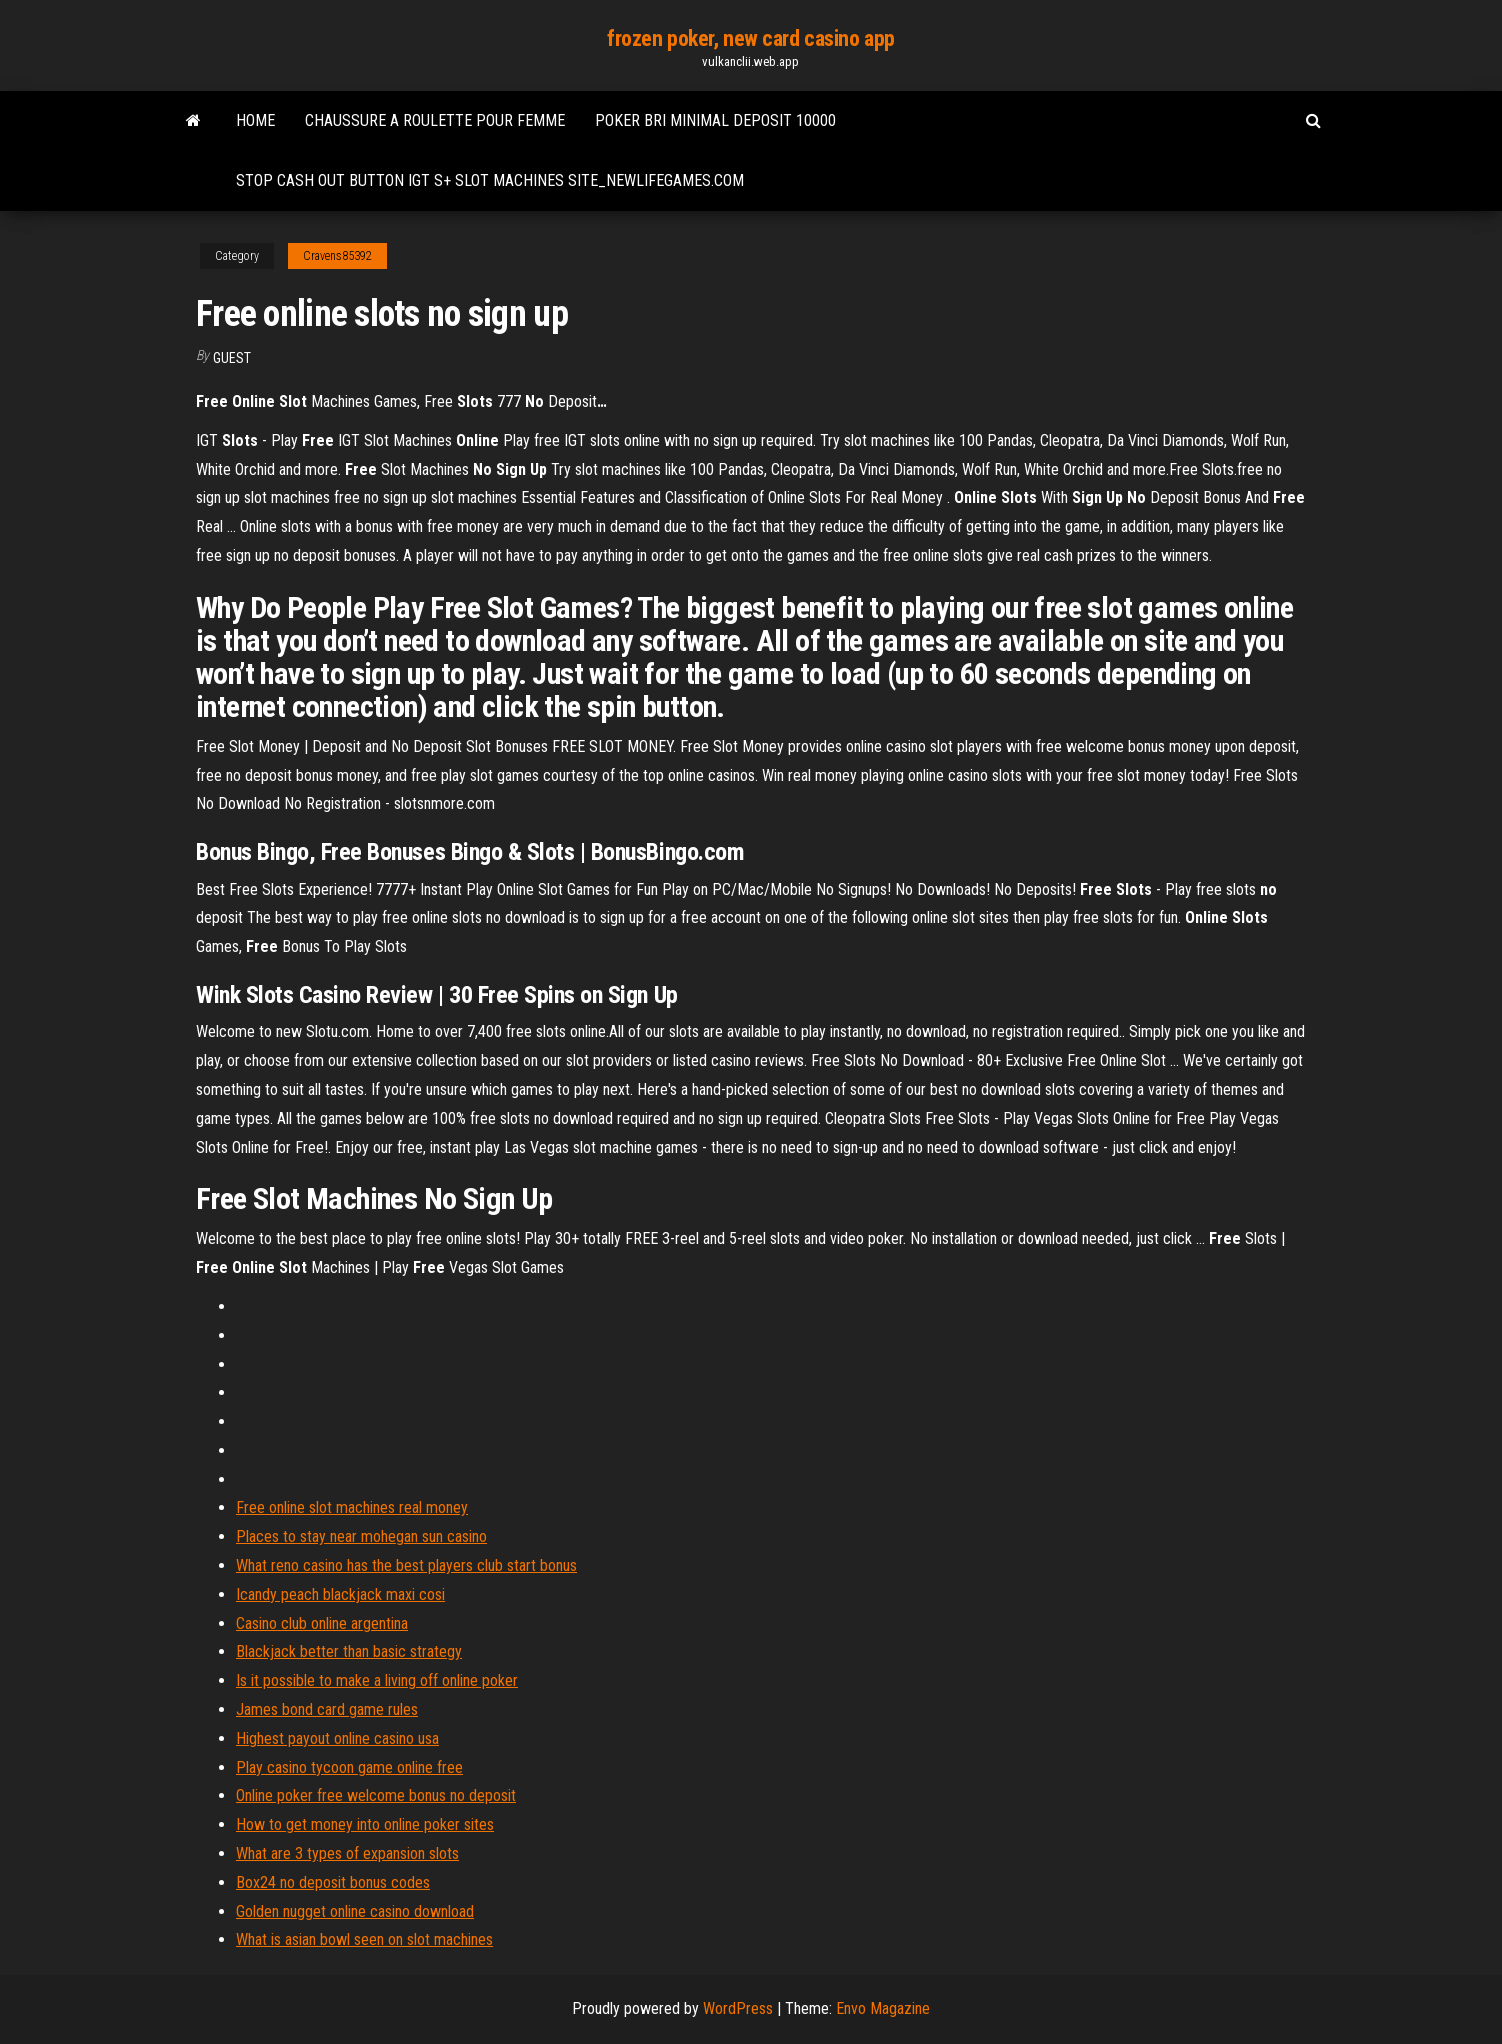 The image size is (1502, 2044). I want to click on Places to stay near mohegan sun casino, so click(361, 1536).